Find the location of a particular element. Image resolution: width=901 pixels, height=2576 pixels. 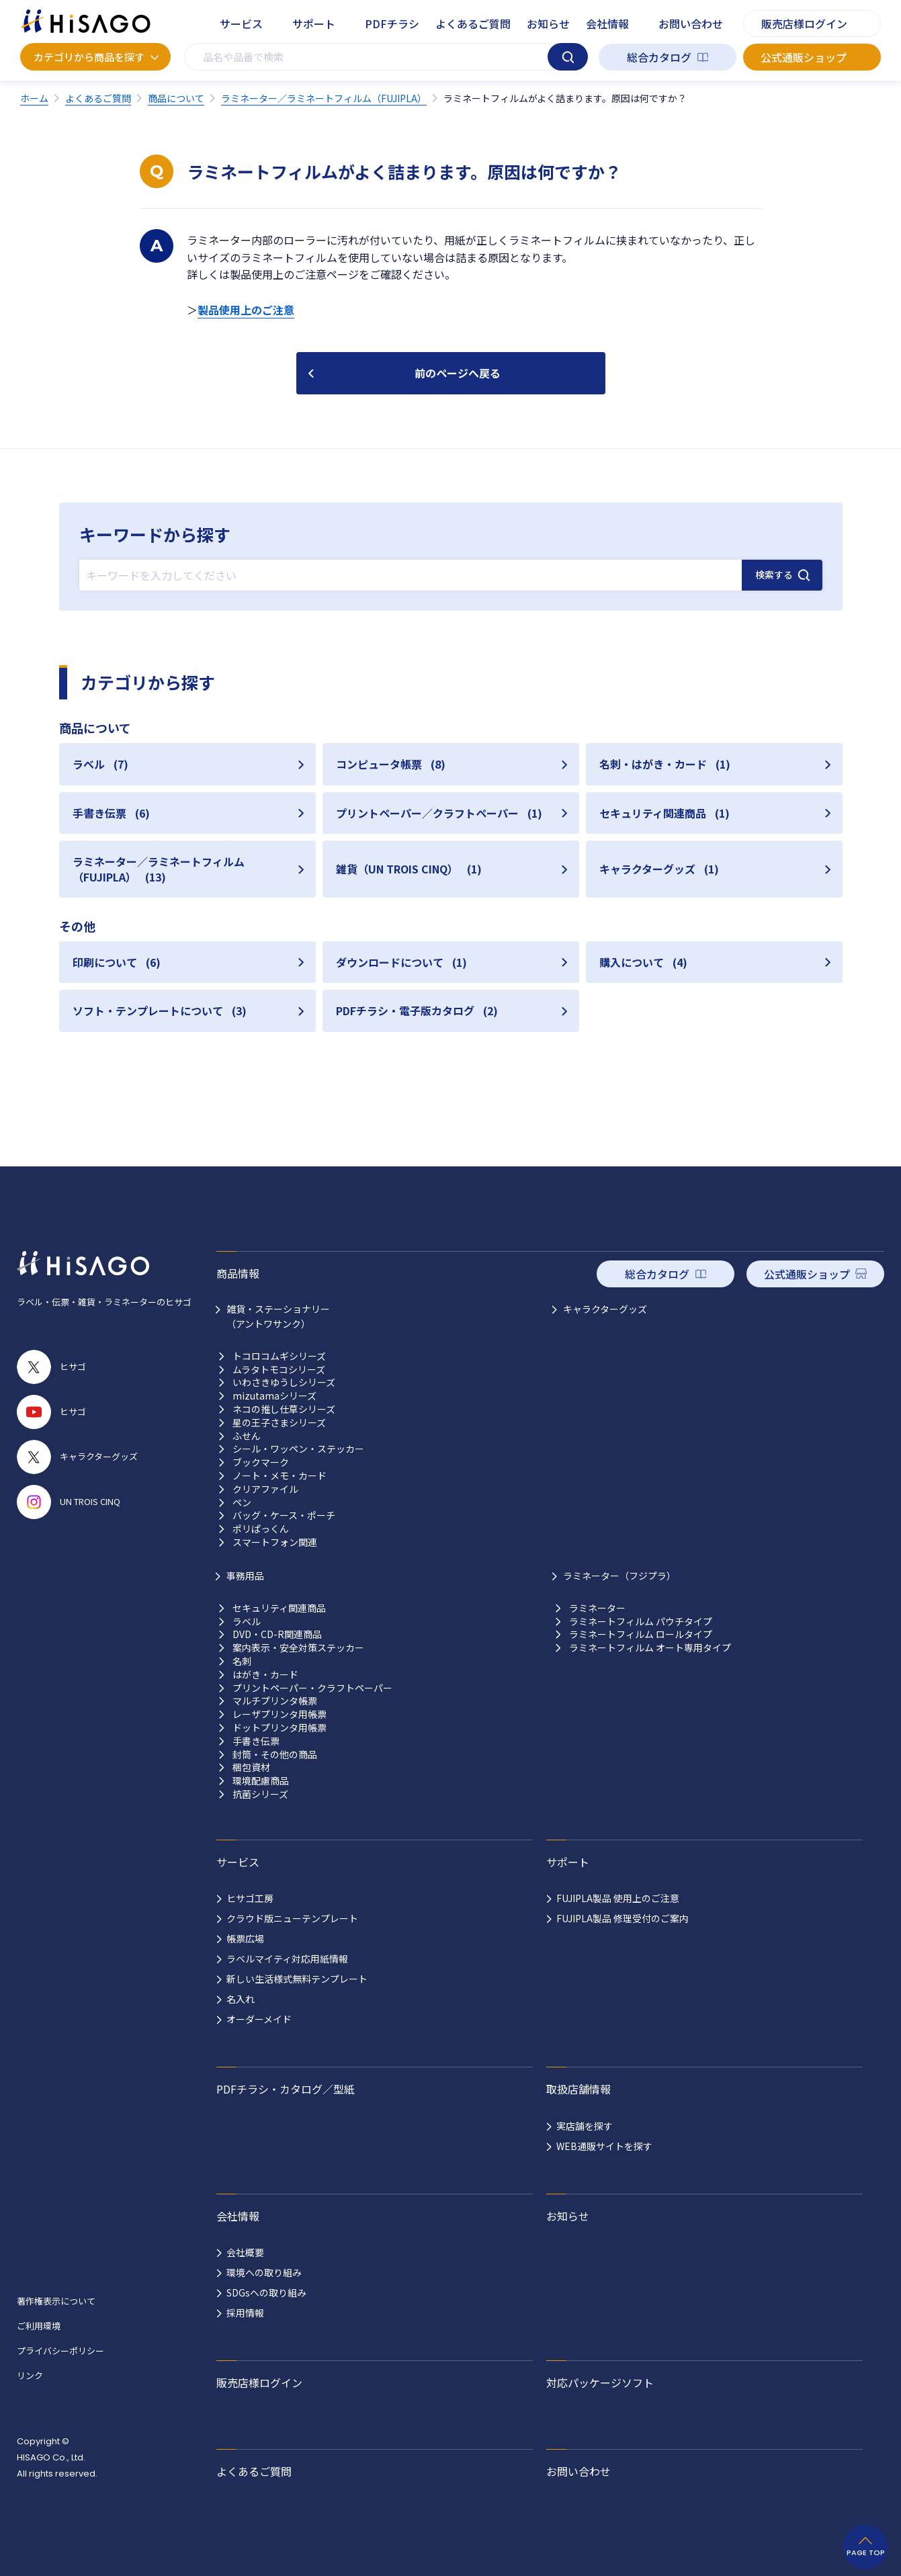

封筒・その他の商品 is located at coordinates (274, 1754).